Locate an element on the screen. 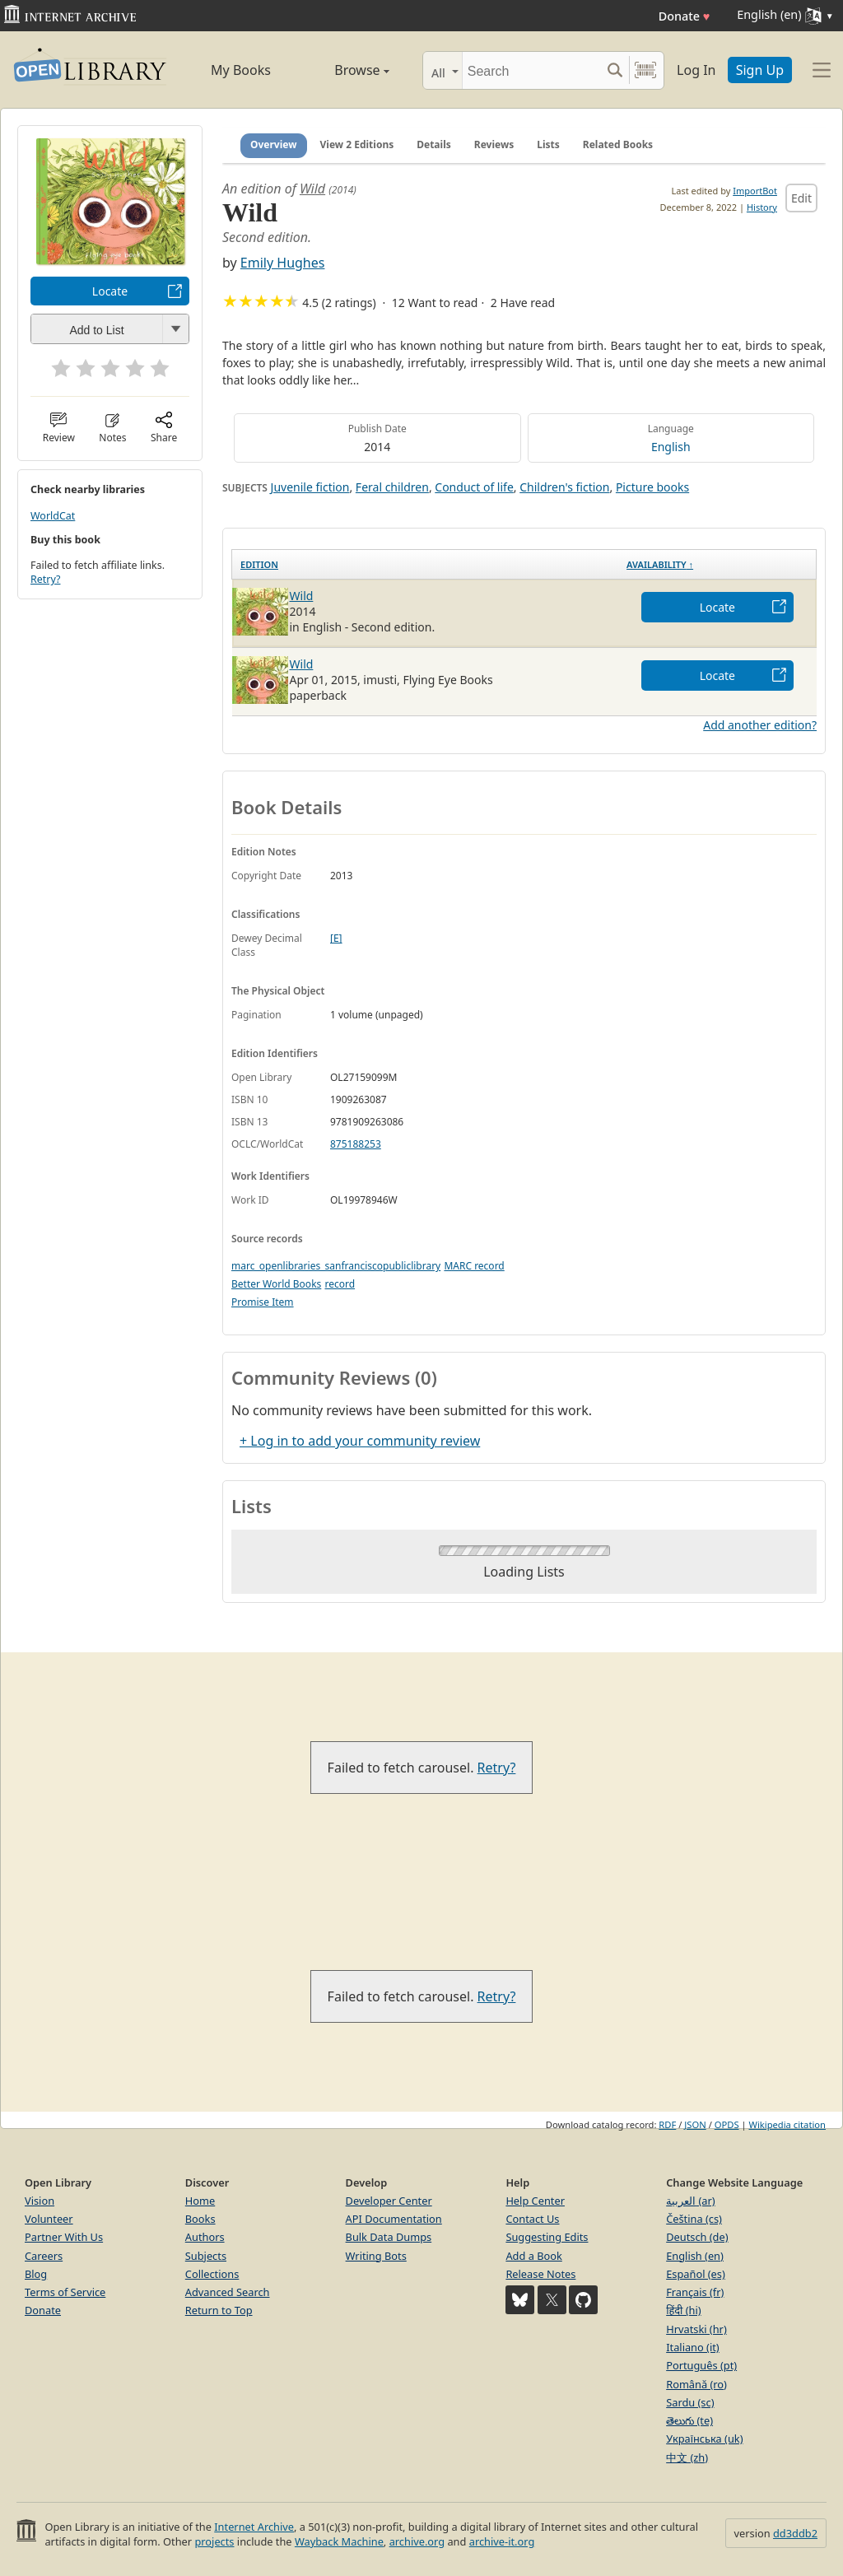 The height and width of the screenshot is (2576, 843). Help Center is located at coordinates (535, 2200).